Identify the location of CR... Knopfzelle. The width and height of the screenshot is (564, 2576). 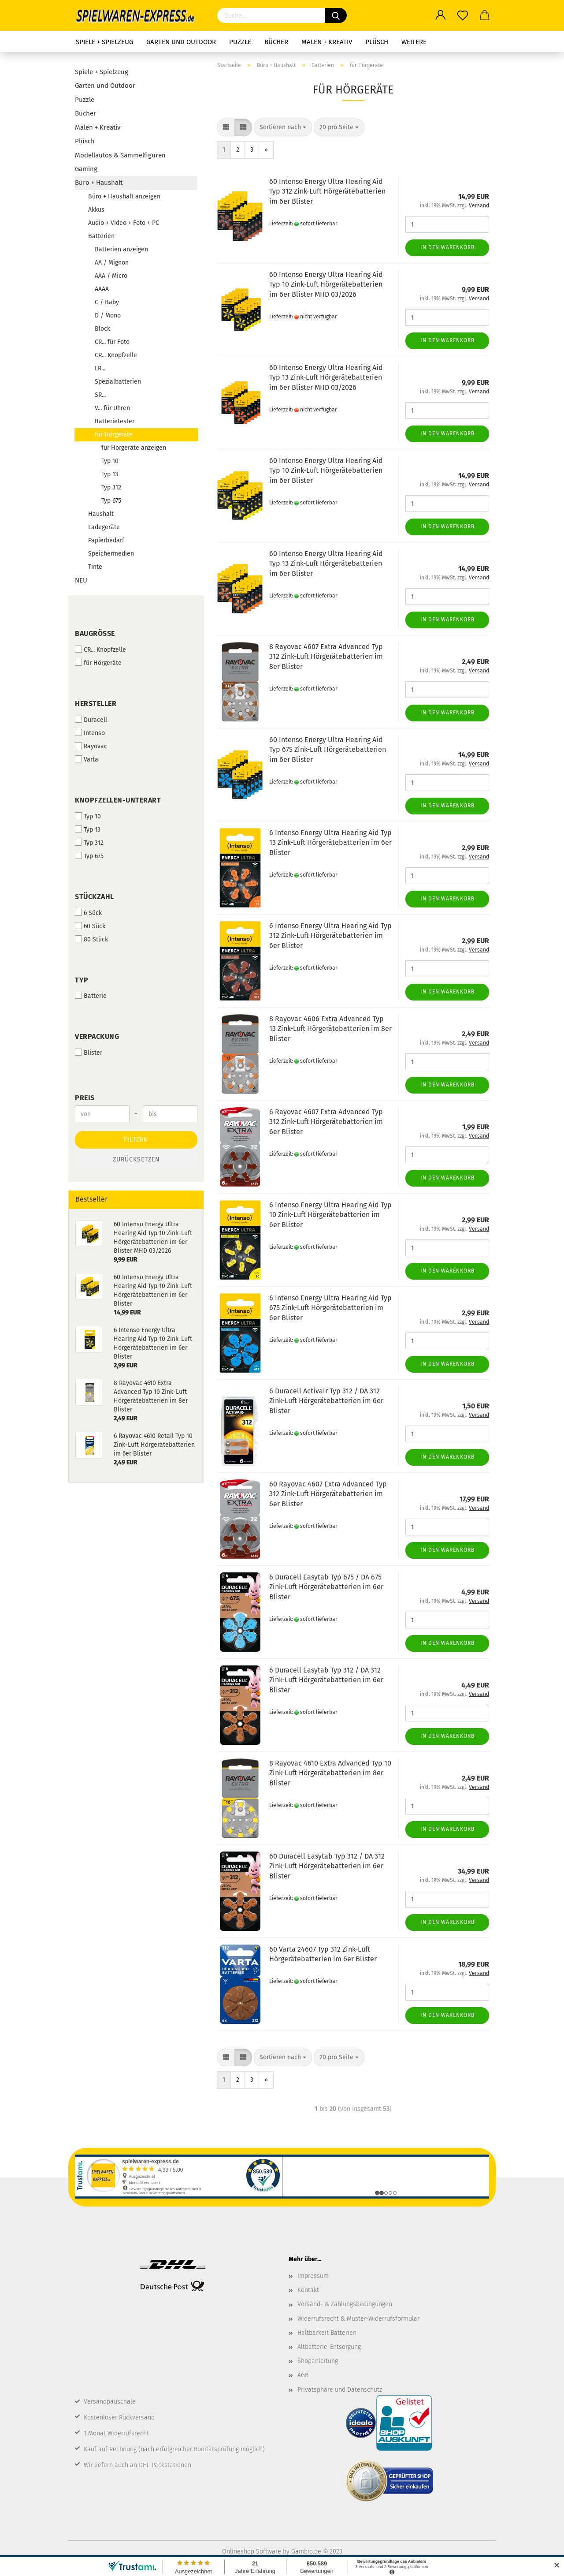
(116, 355).